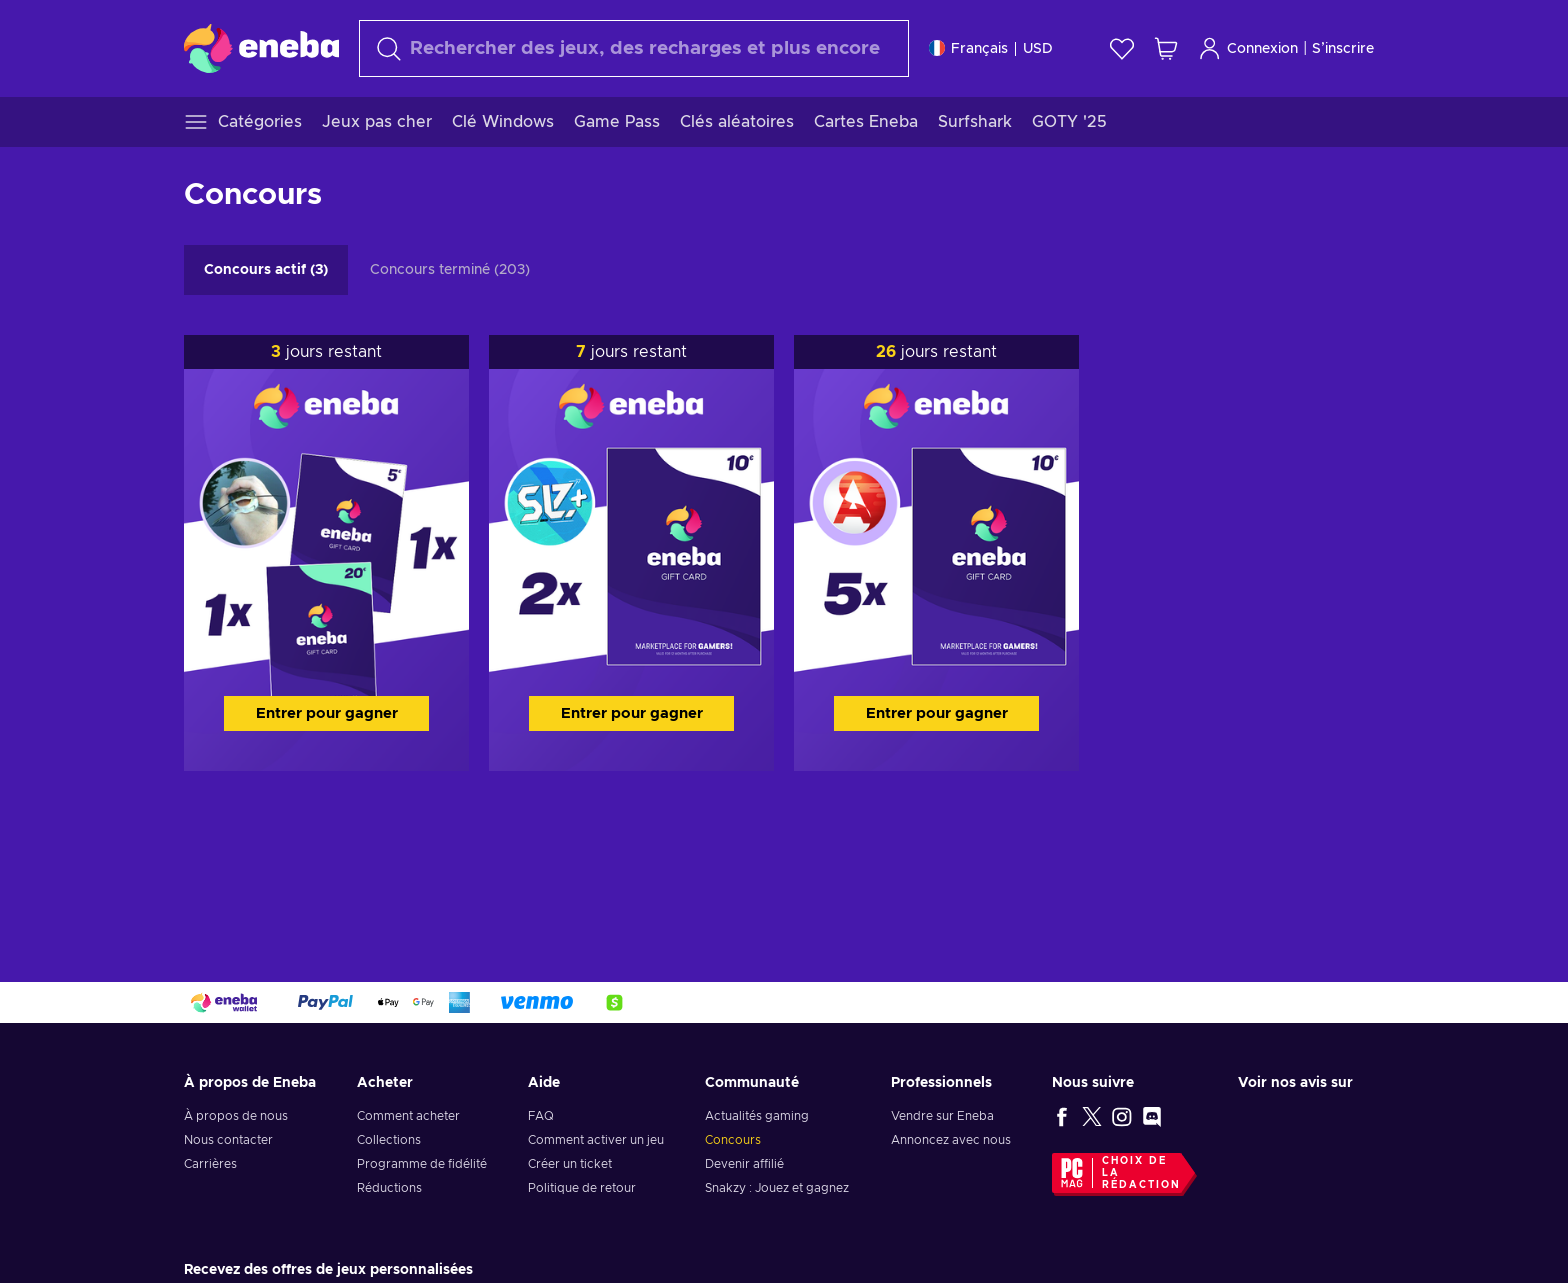  I want to click on Snakzy : Jouez et gagnez, so click(777, 1188).